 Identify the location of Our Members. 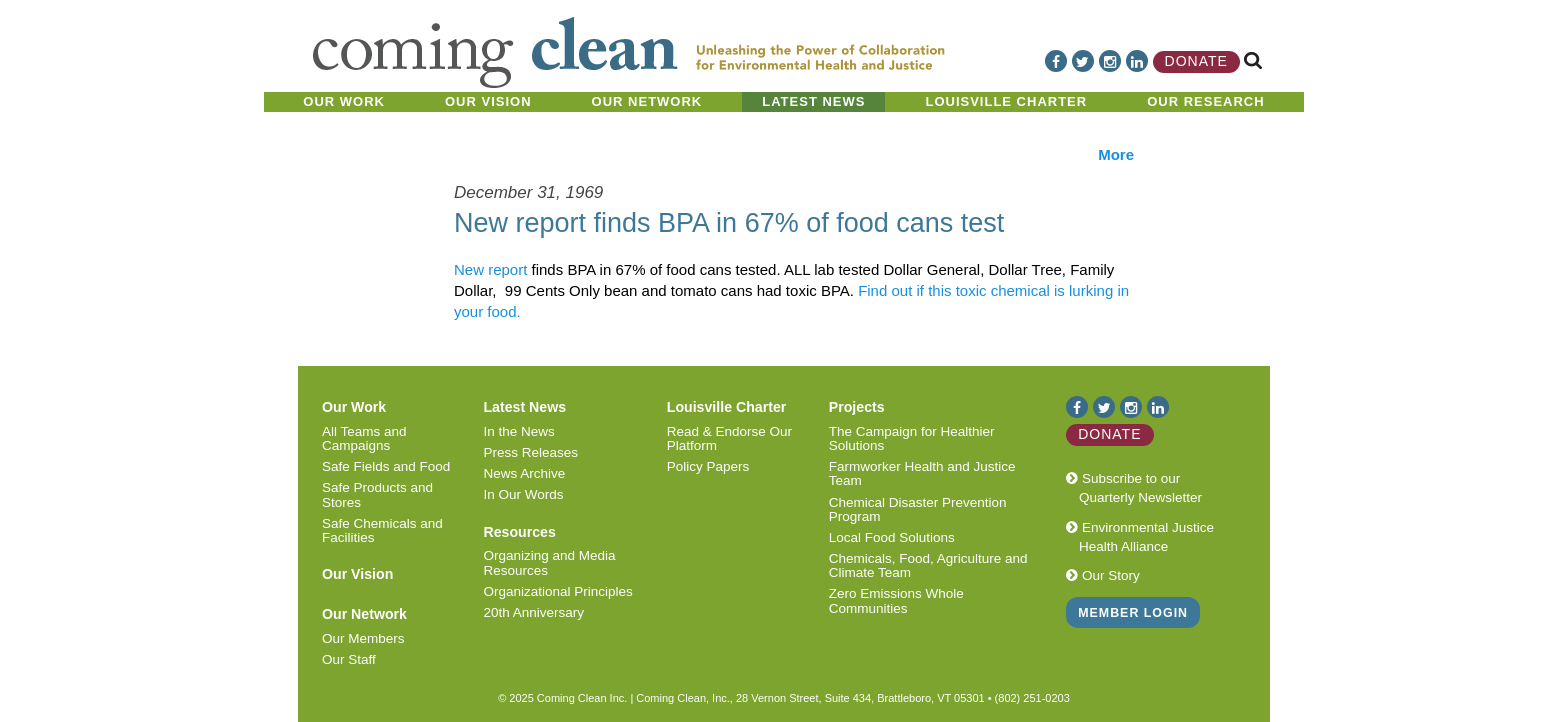
(363, 638).